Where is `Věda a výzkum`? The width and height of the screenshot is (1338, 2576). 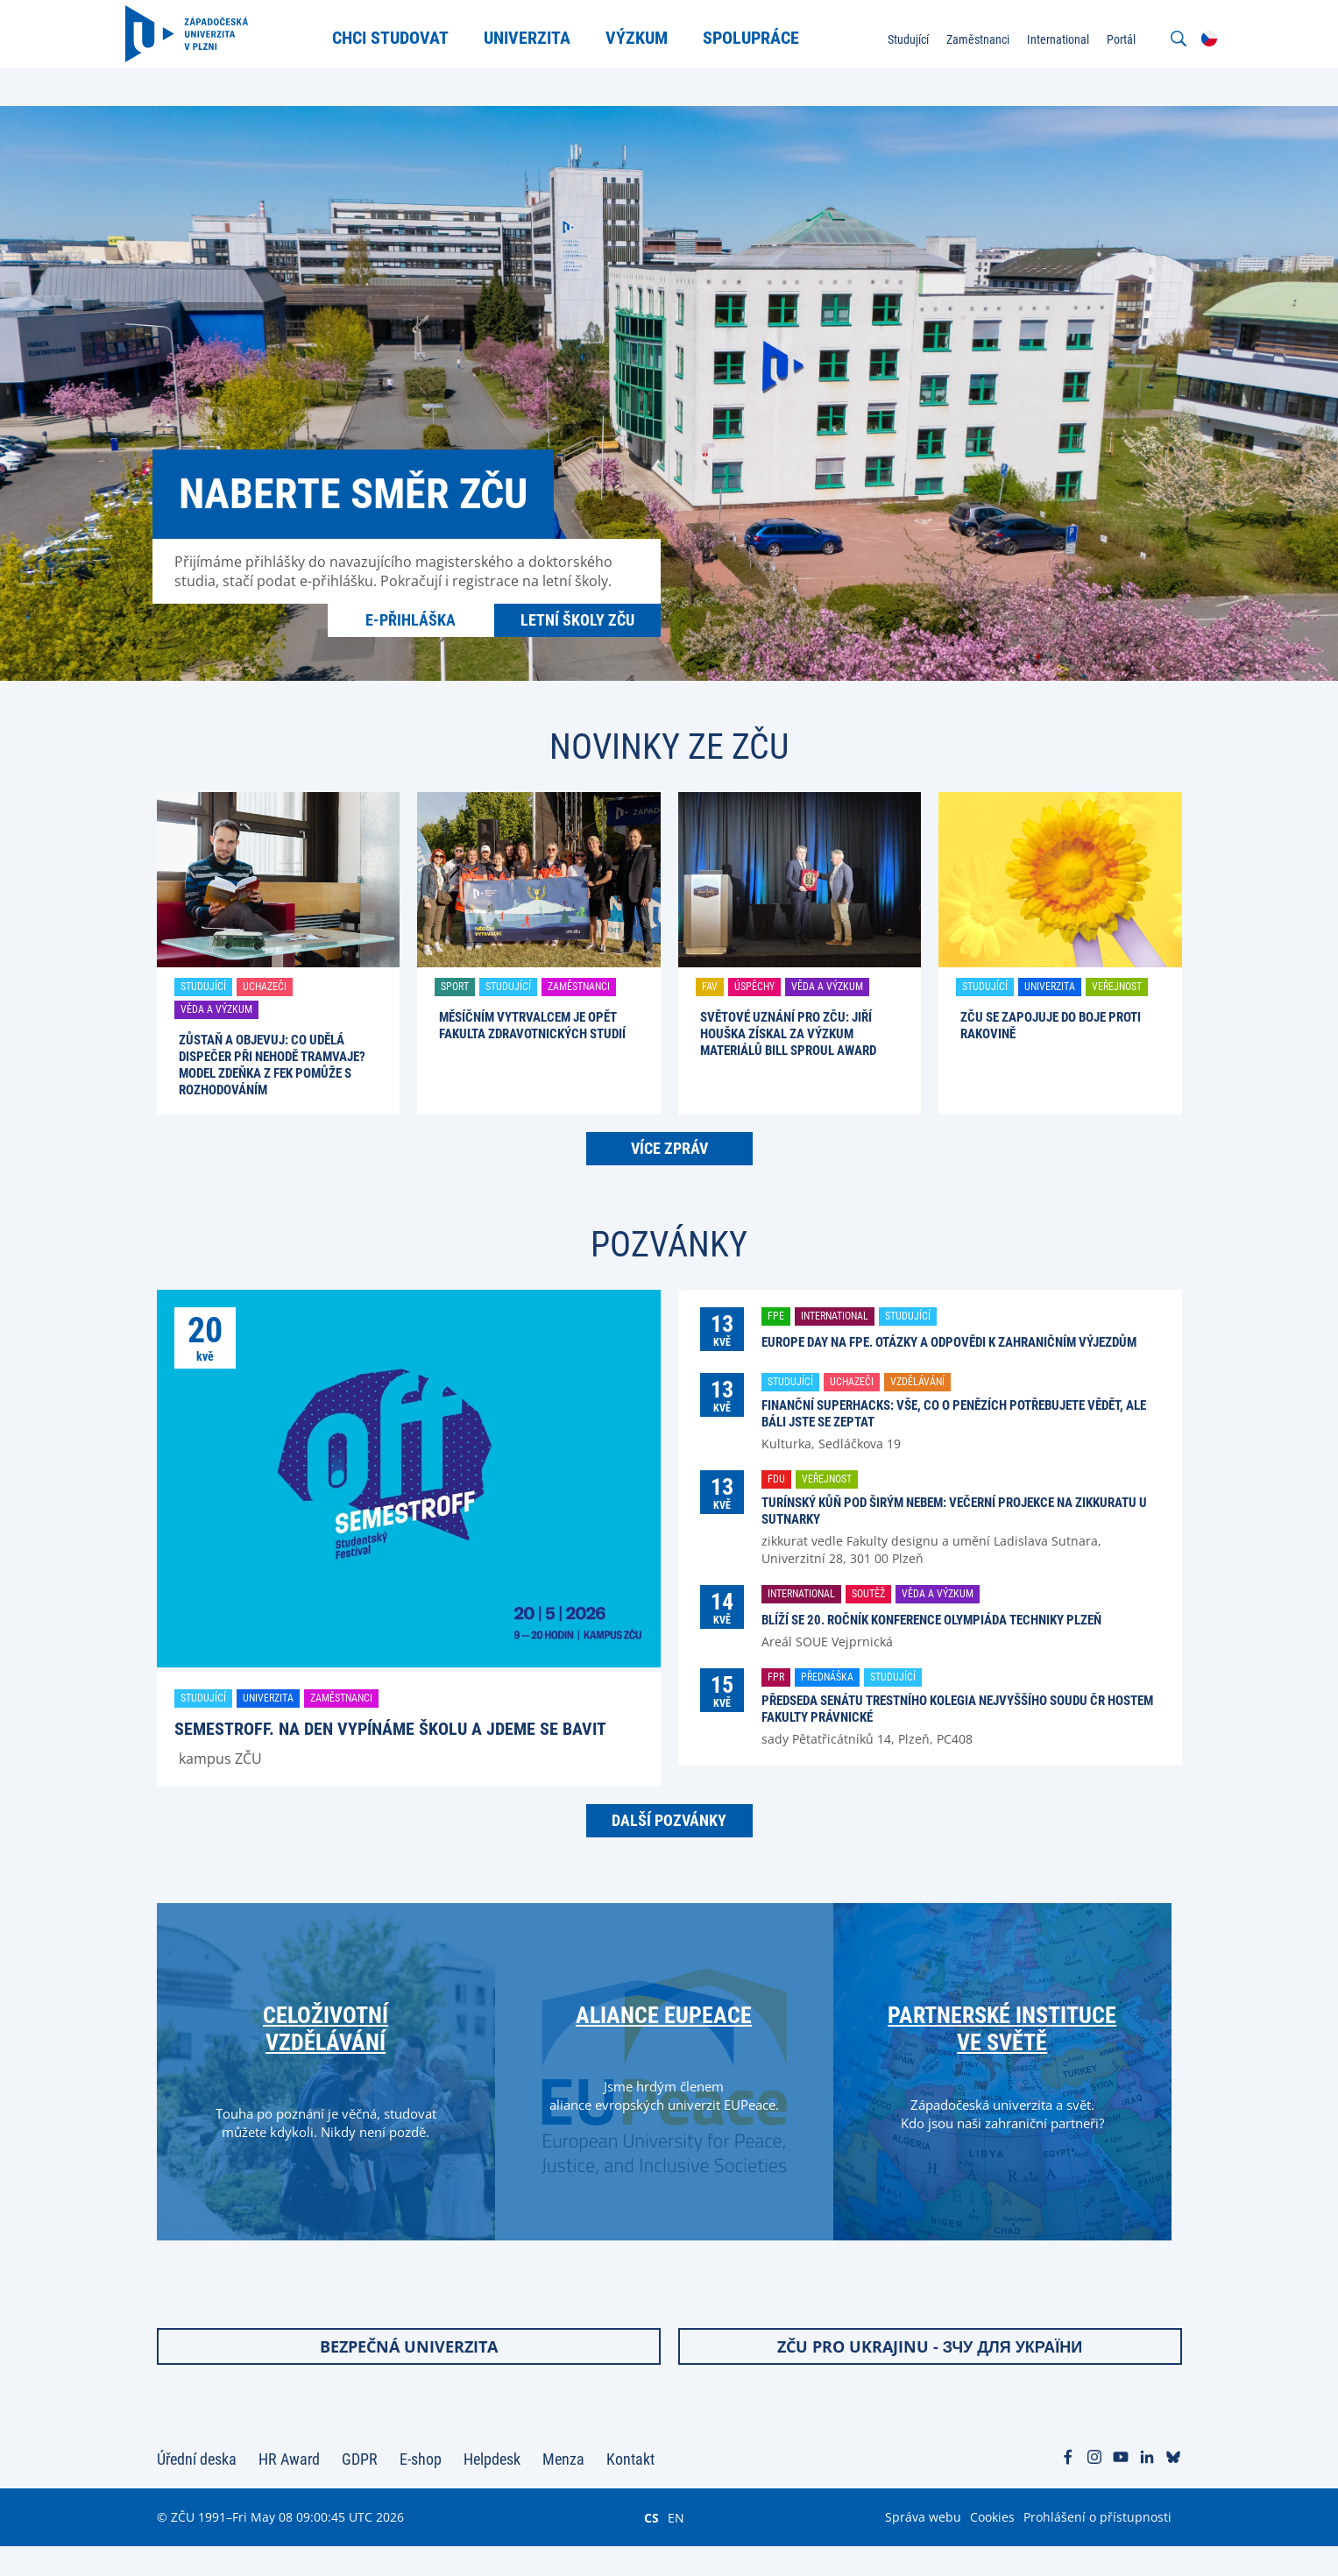
Věda a výzkum is located at coordinates (216, 1009).